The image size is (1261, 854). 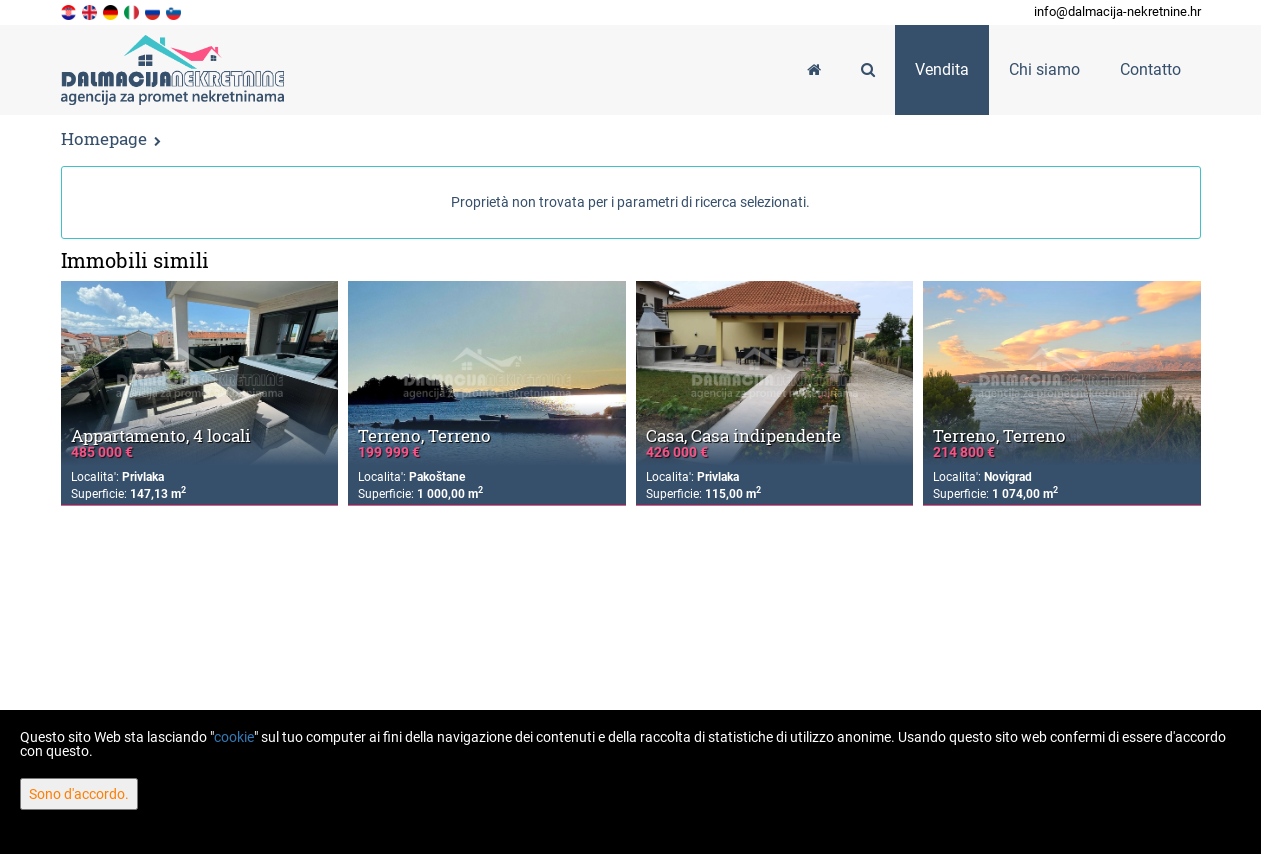 What do you see at coordinates (1117, 11) in the screenshot?
I see `info@dalmacija-nekretnine.hr` at bounding box center [1117, 11].